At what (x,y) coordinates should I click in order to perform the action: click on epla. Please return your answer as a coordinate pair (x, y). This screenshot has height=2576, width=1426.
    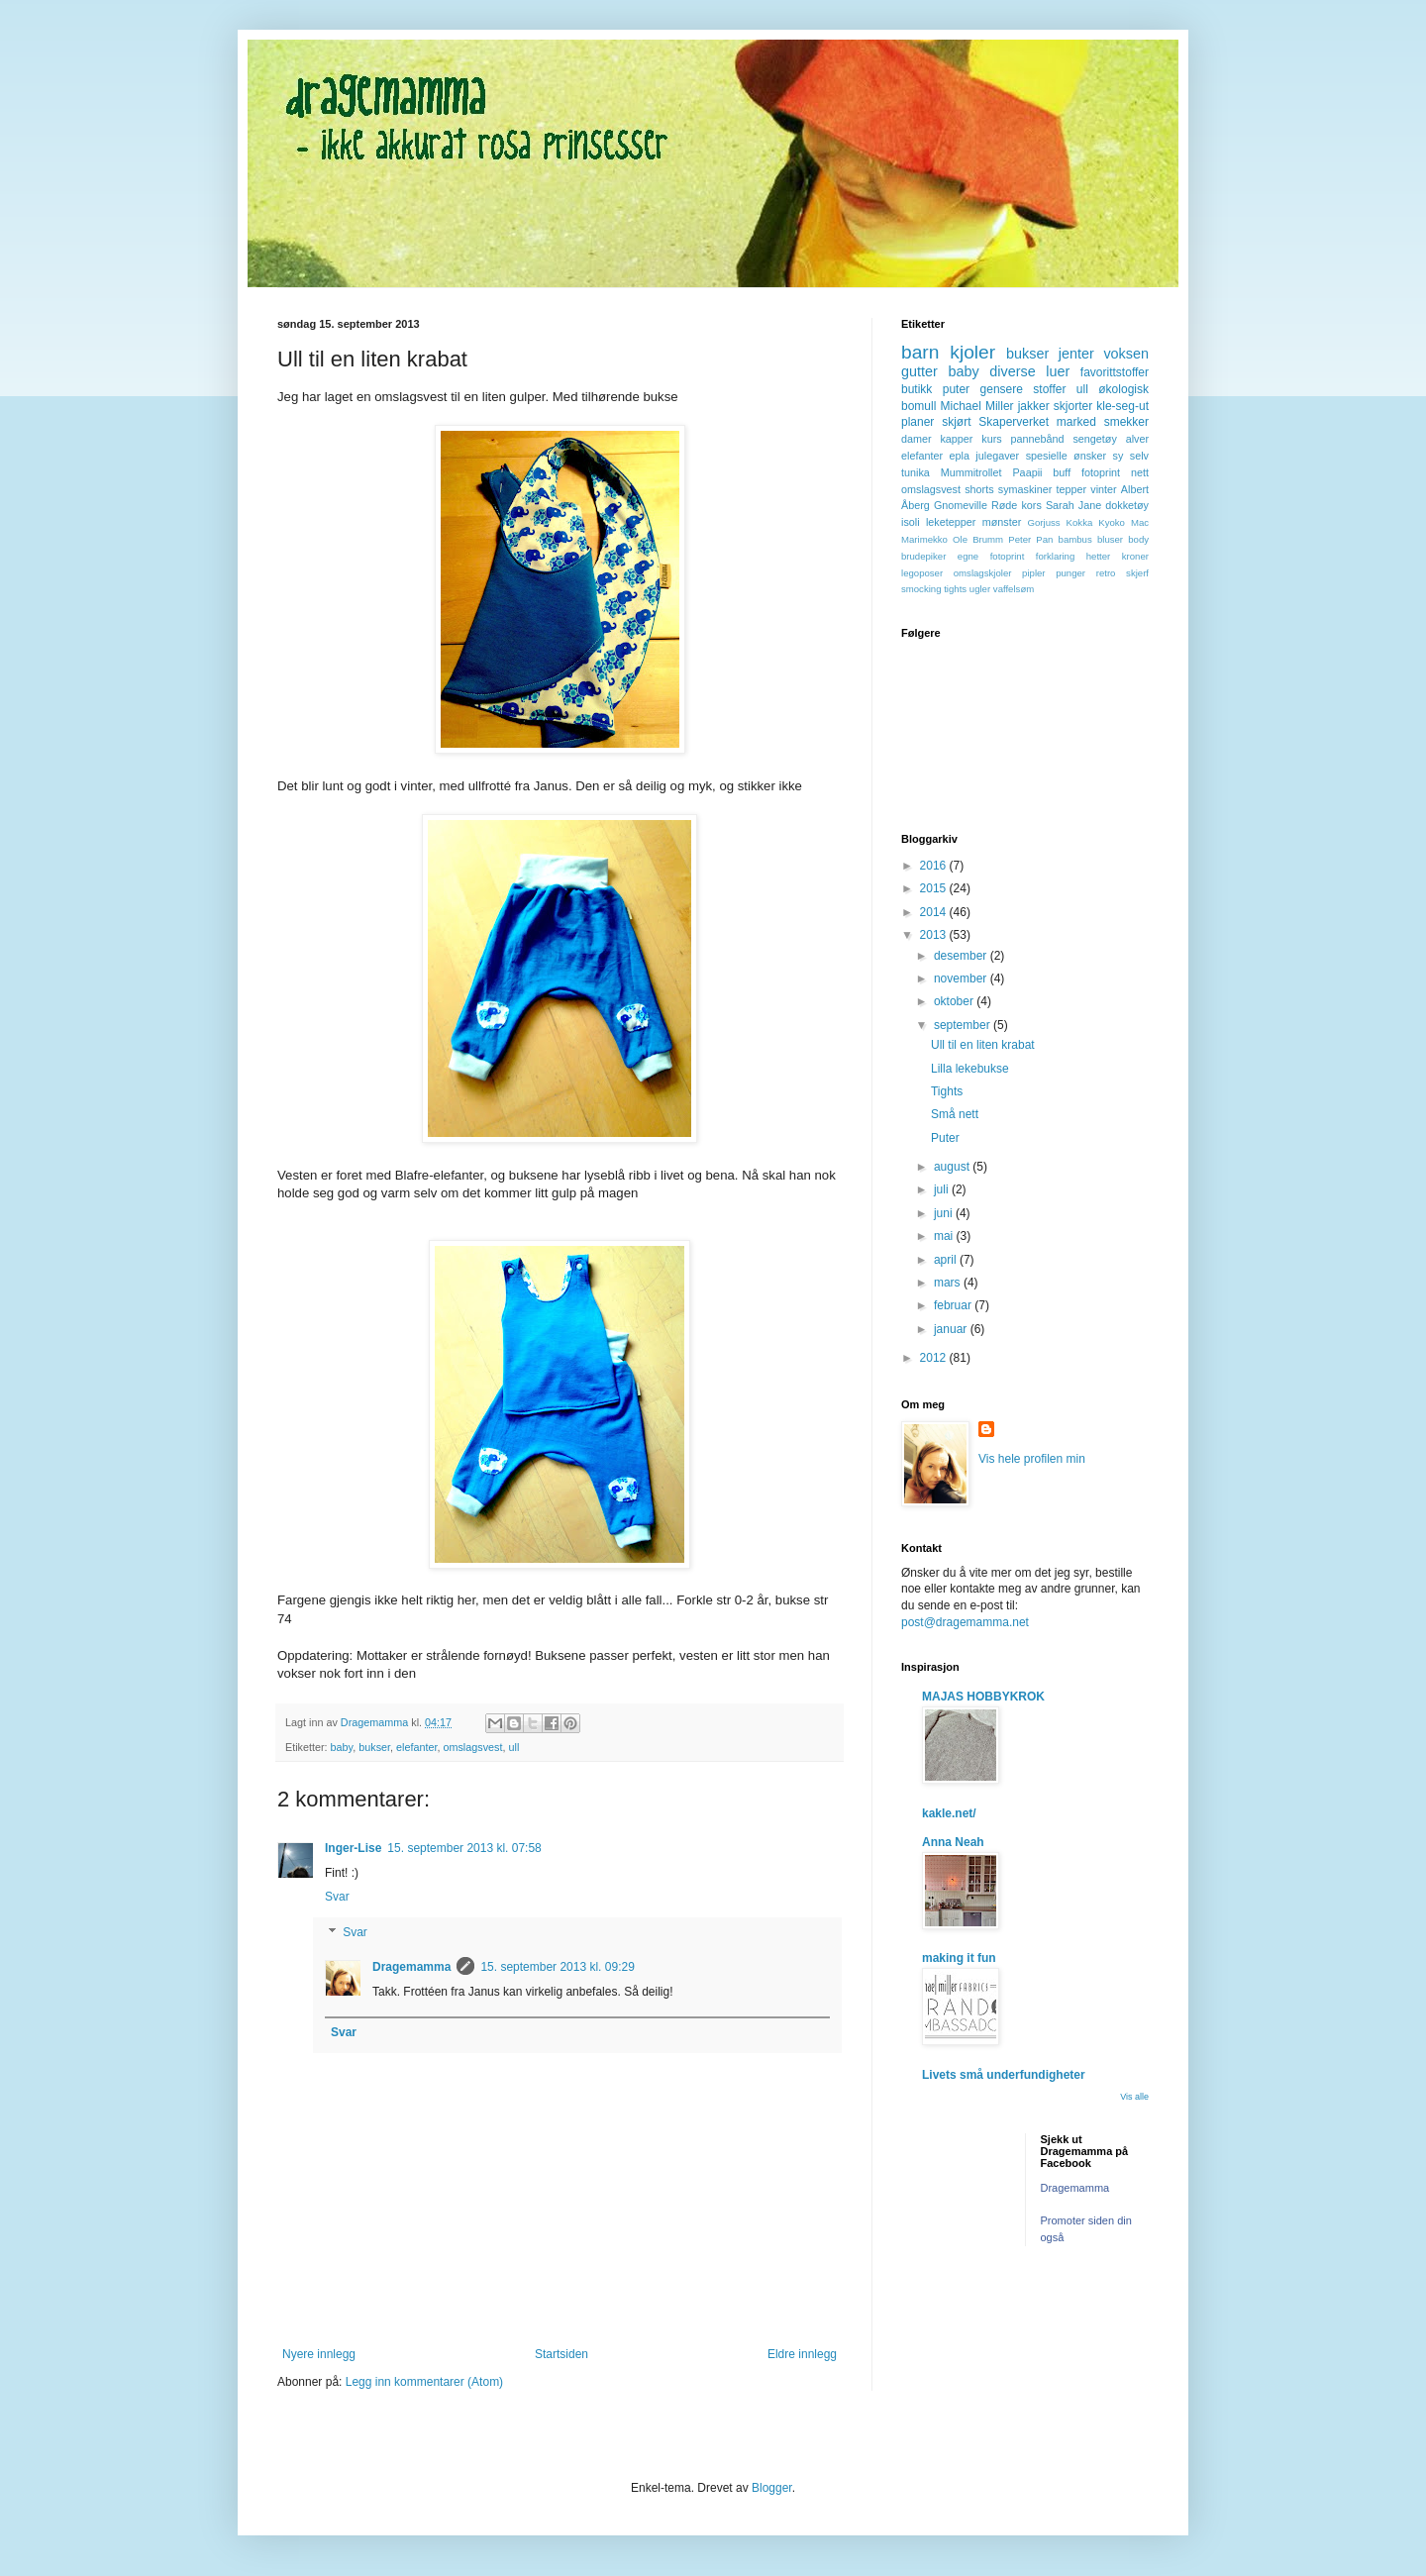
    Looking at the image, I should click on (958, 456).